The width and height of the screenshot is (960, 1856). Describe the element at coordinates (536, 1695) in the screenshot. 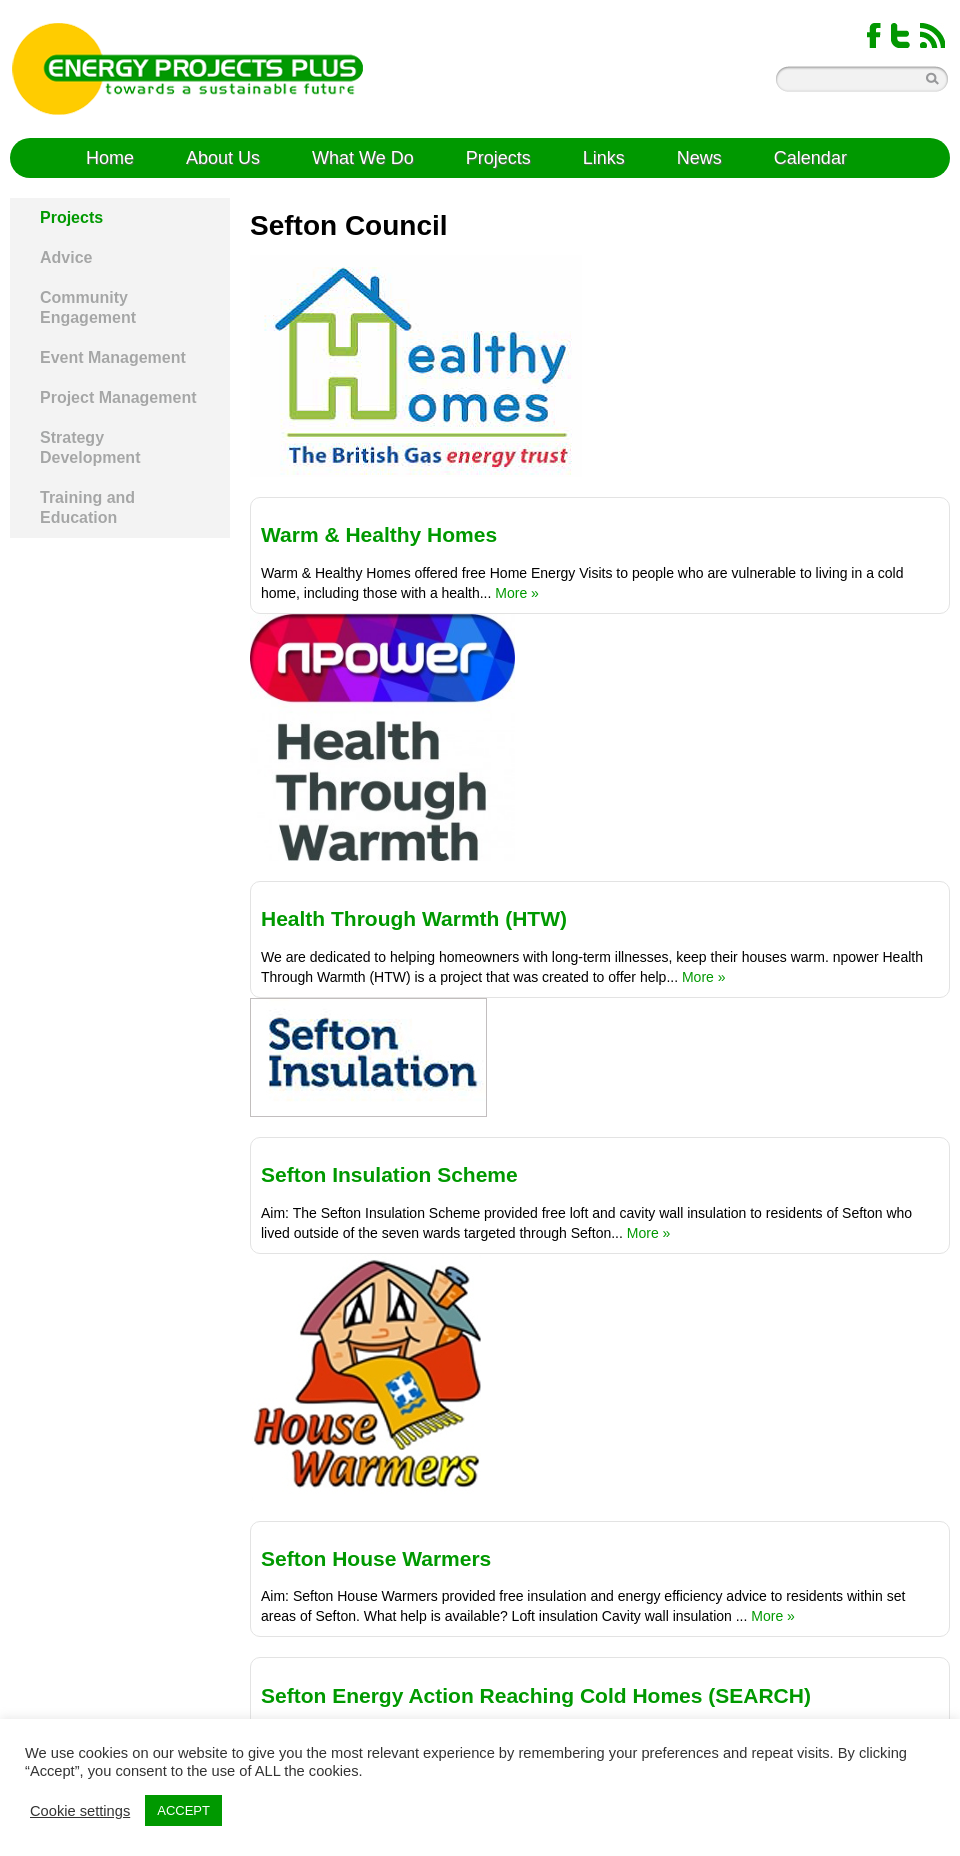

I see `Sefton Energy Action Reaching Cold Homes (SEARCH)` at that location.